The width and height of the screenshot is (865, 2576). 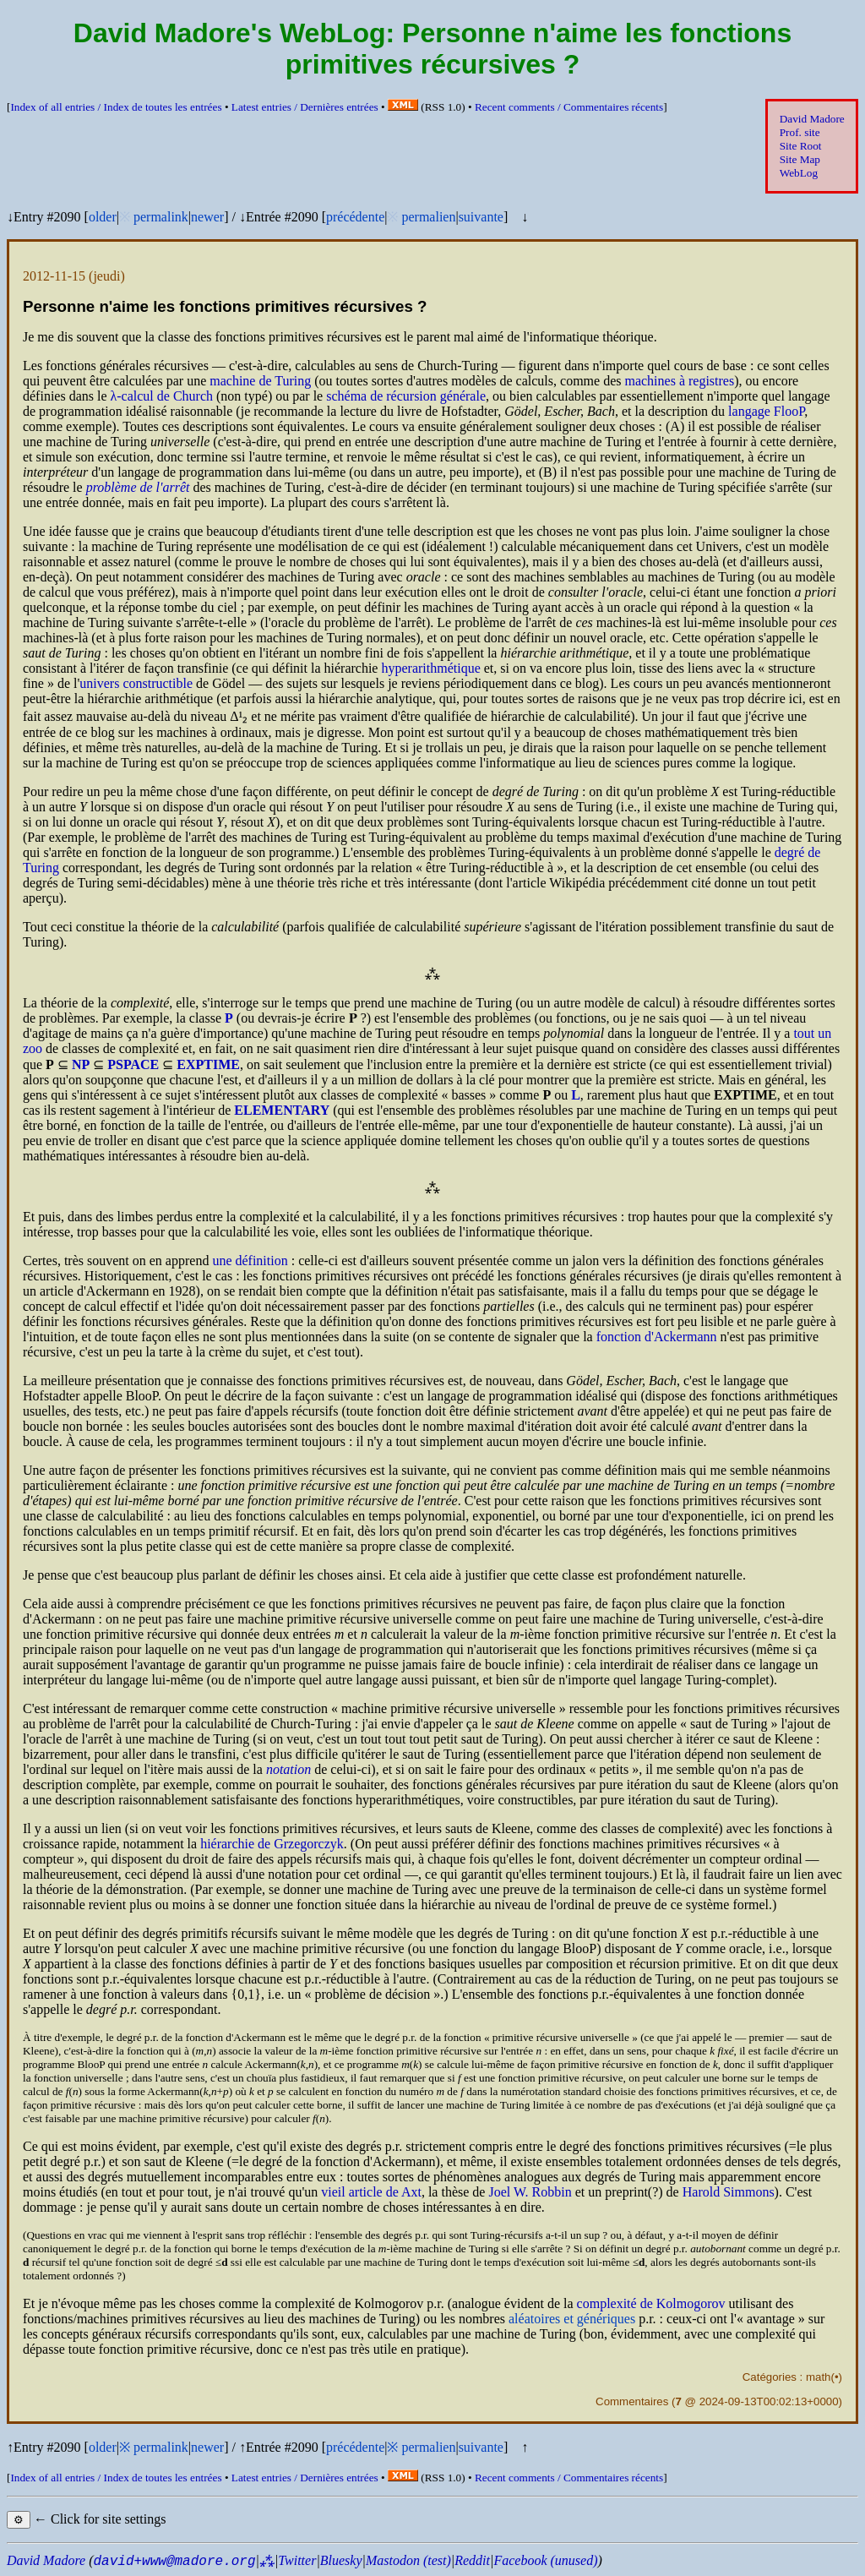 I want to click on permalien, so click(x=428, y=217).